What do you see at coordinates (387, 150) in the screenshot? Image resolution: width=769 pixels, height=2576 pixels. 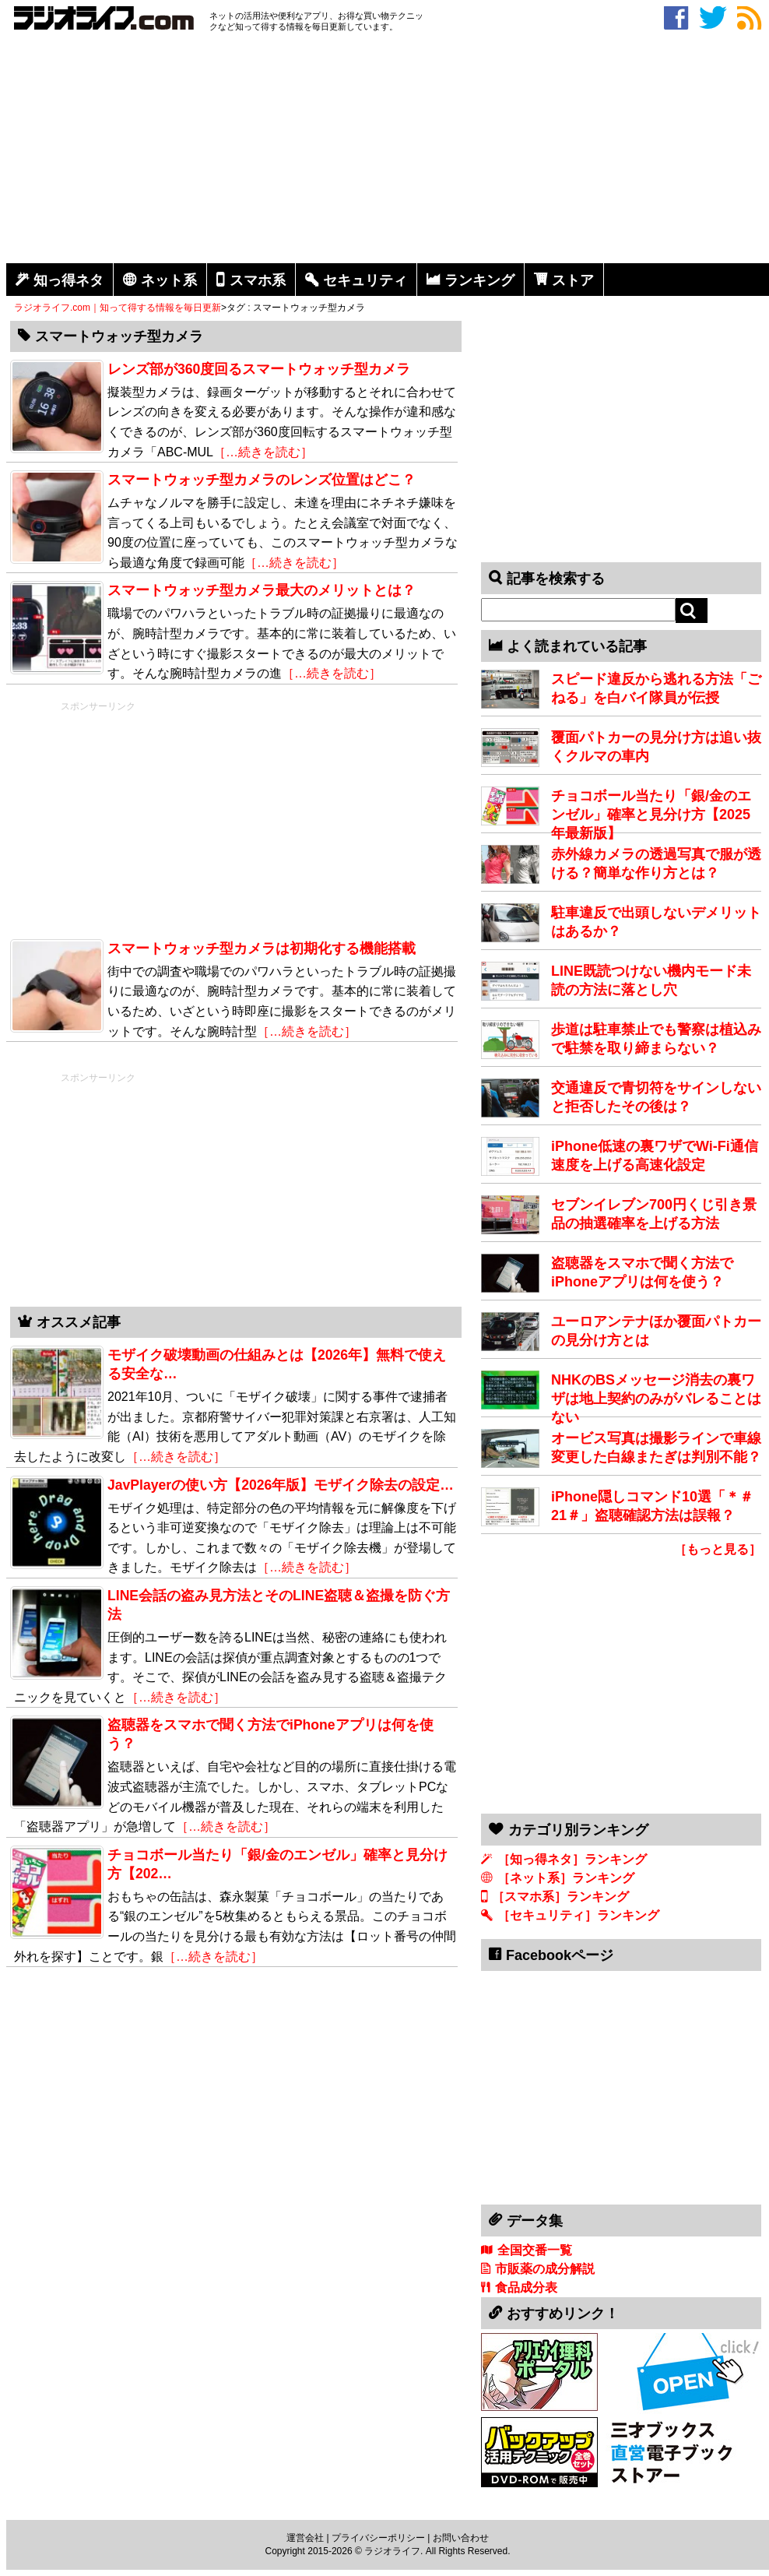 I see `[Advertisement]` at bounding box center [387, 150].